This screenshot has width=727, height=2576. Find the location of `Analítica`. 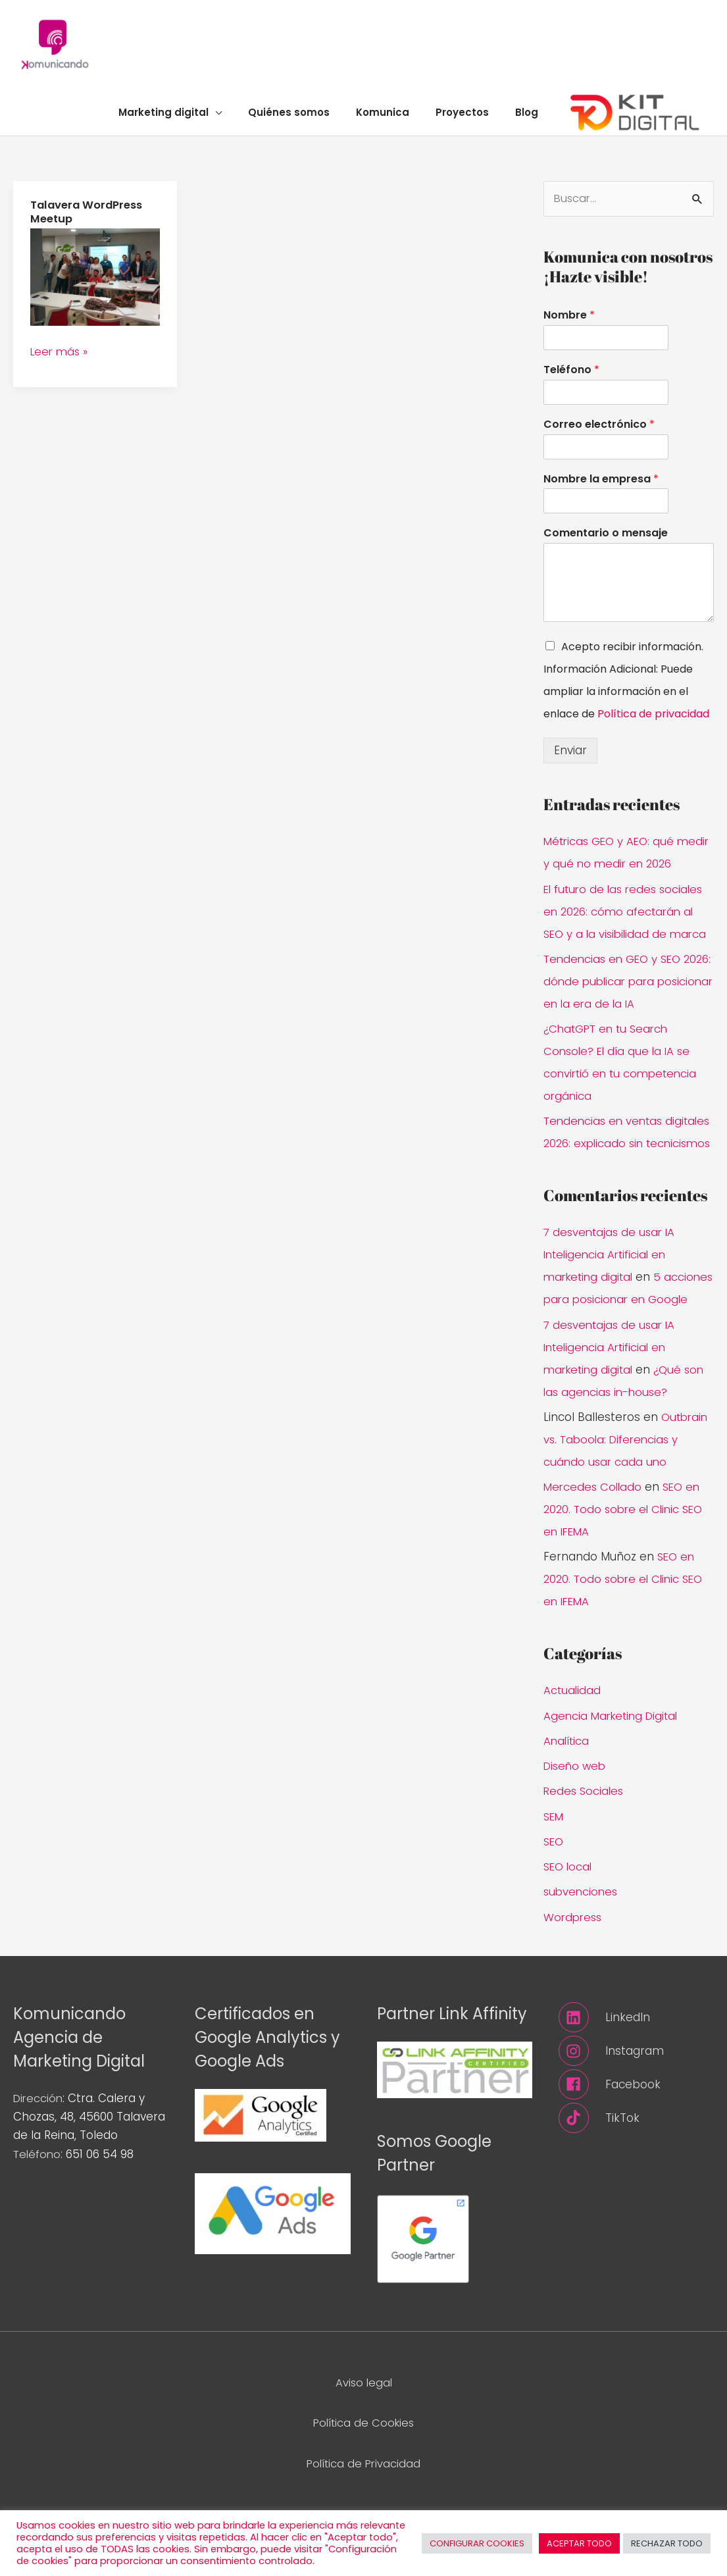

Analítica is located at coordinates (567, 1793).